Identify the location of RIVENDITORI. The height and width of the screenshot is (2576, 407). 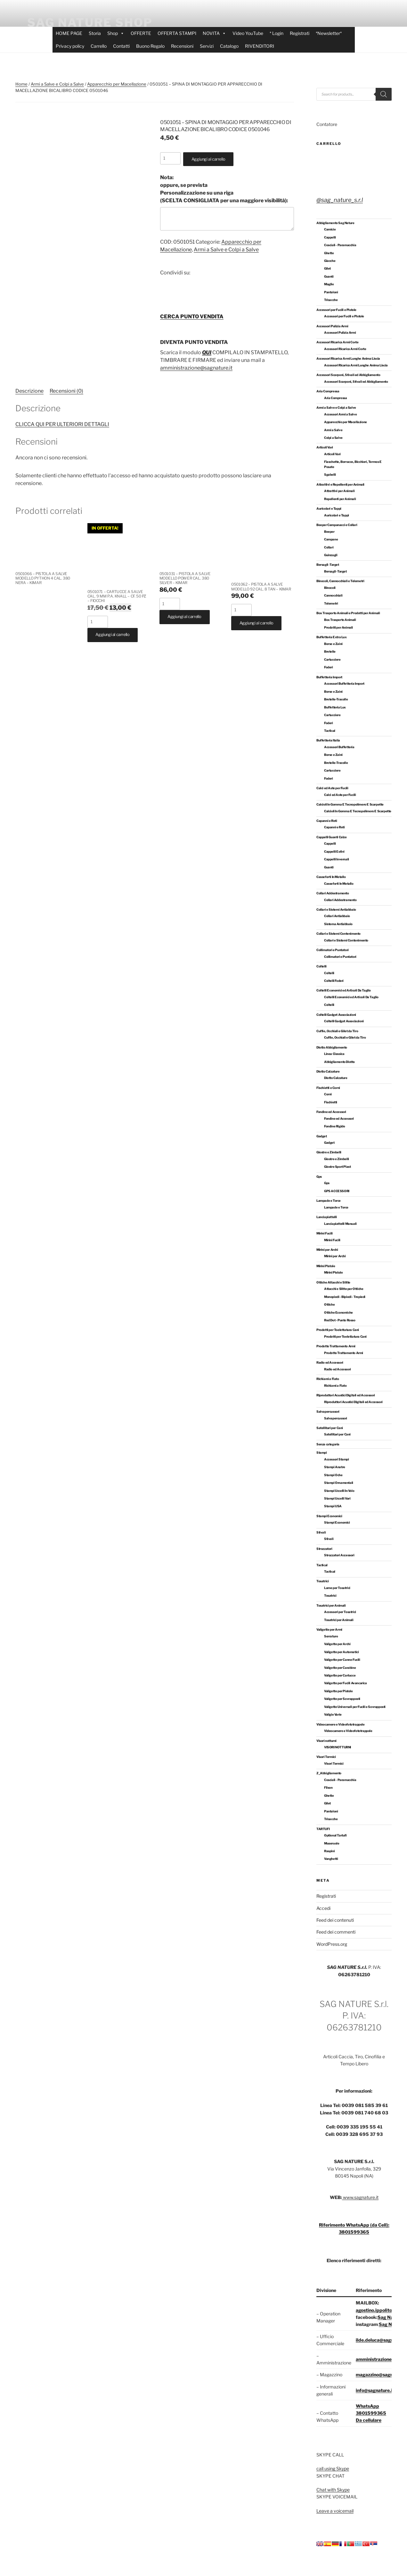
(259, 46).